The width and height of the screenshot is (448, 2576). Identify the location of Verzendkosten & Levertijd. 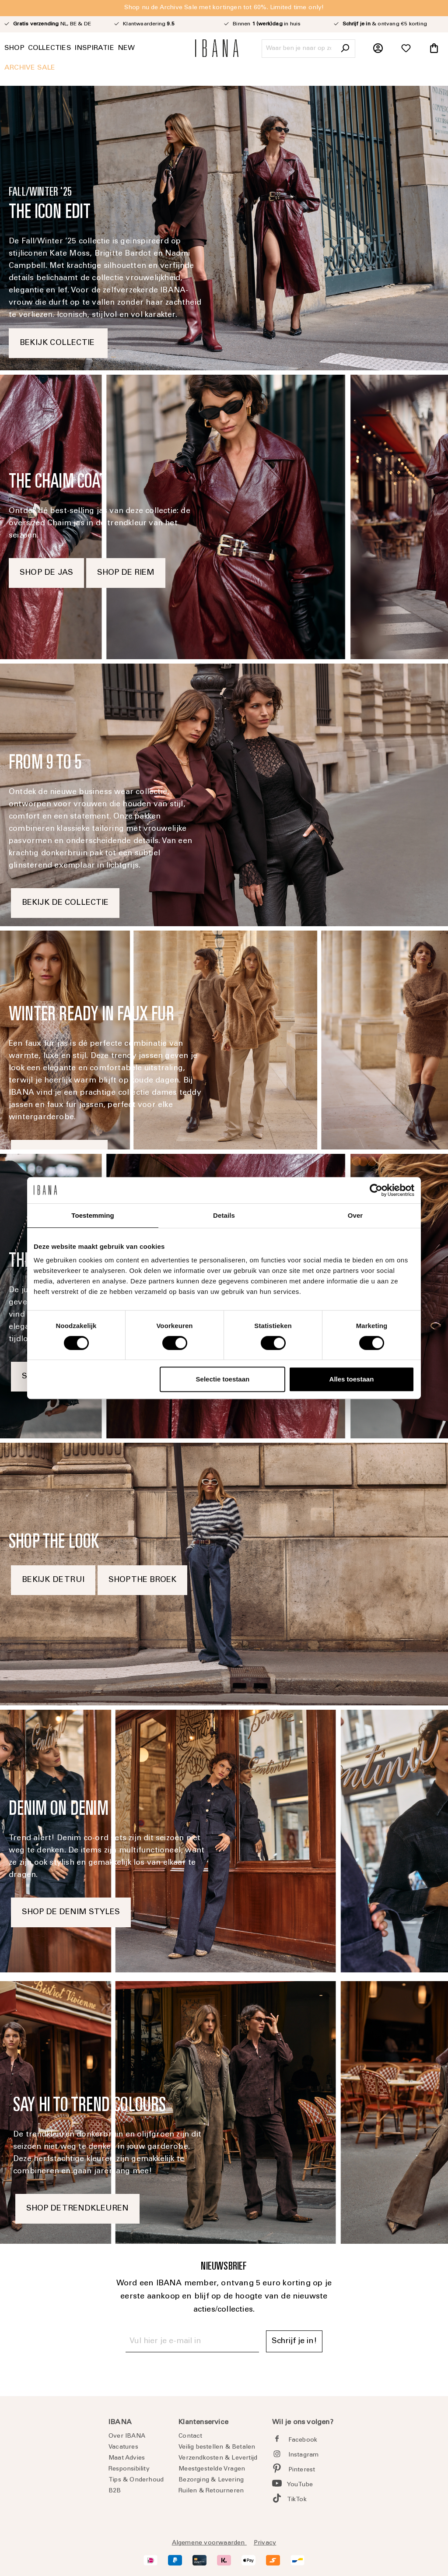
(217, 2458).